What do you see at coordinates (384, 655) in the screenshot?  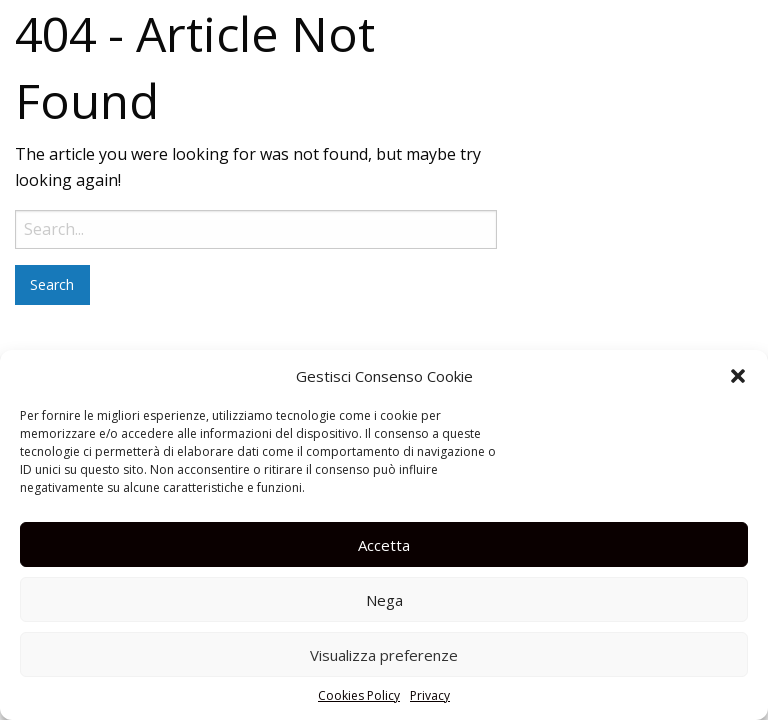 I see `Visualizza preferenze` at bounding box center [384, 655].